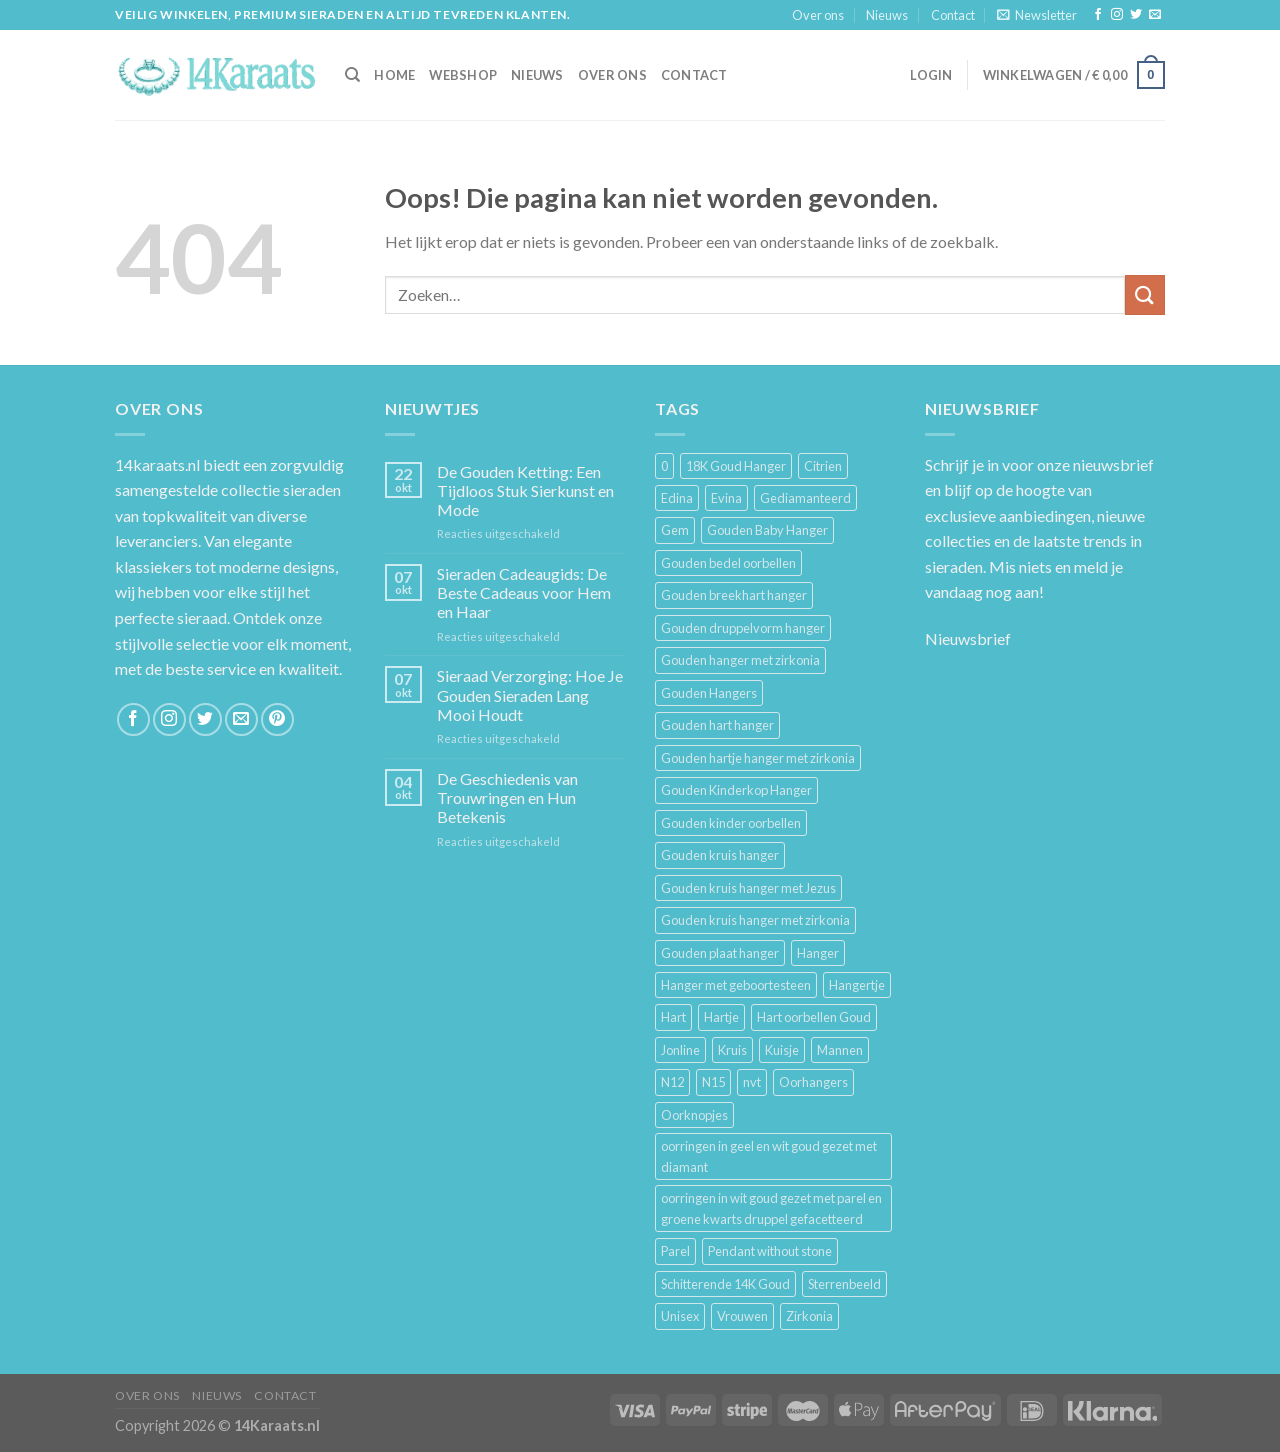 The width and height of the screenshot is (1280, 1452). I want to click on N15 [N15 (8 producten)], so click(713, 1082).